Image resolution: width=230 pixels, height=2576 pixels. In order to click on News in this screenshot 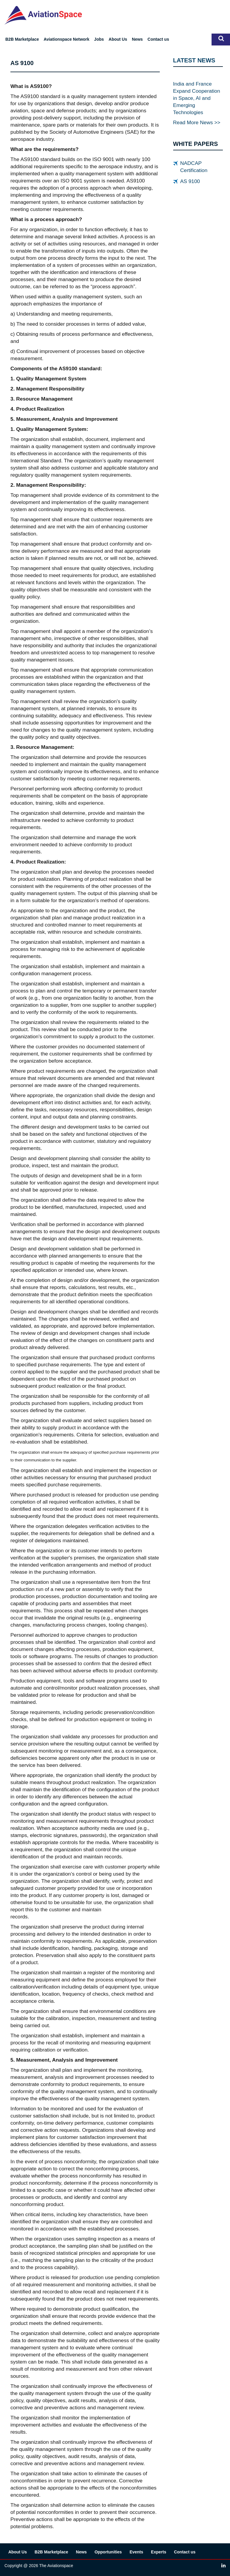, I will do `click(137, 39)`.